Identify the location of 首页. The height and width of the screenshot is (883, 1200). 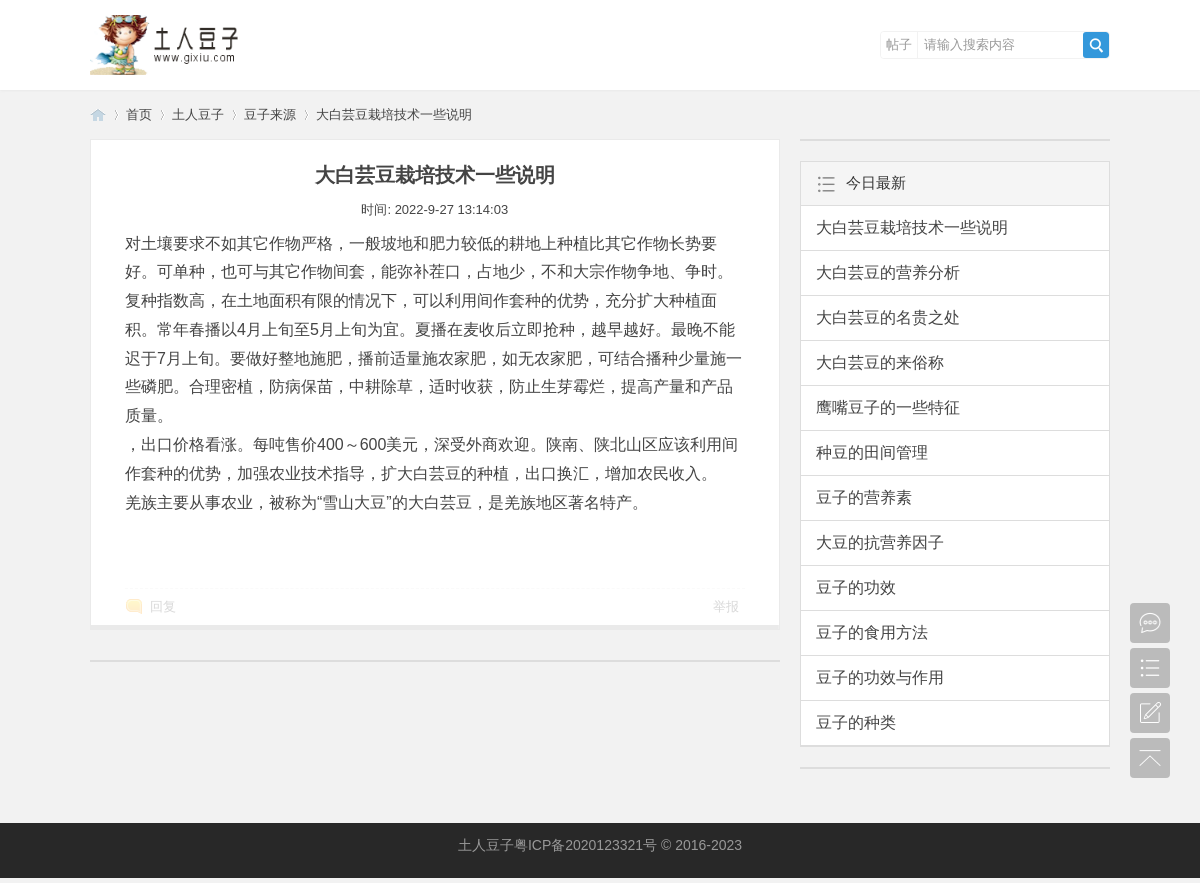
(139, 114).